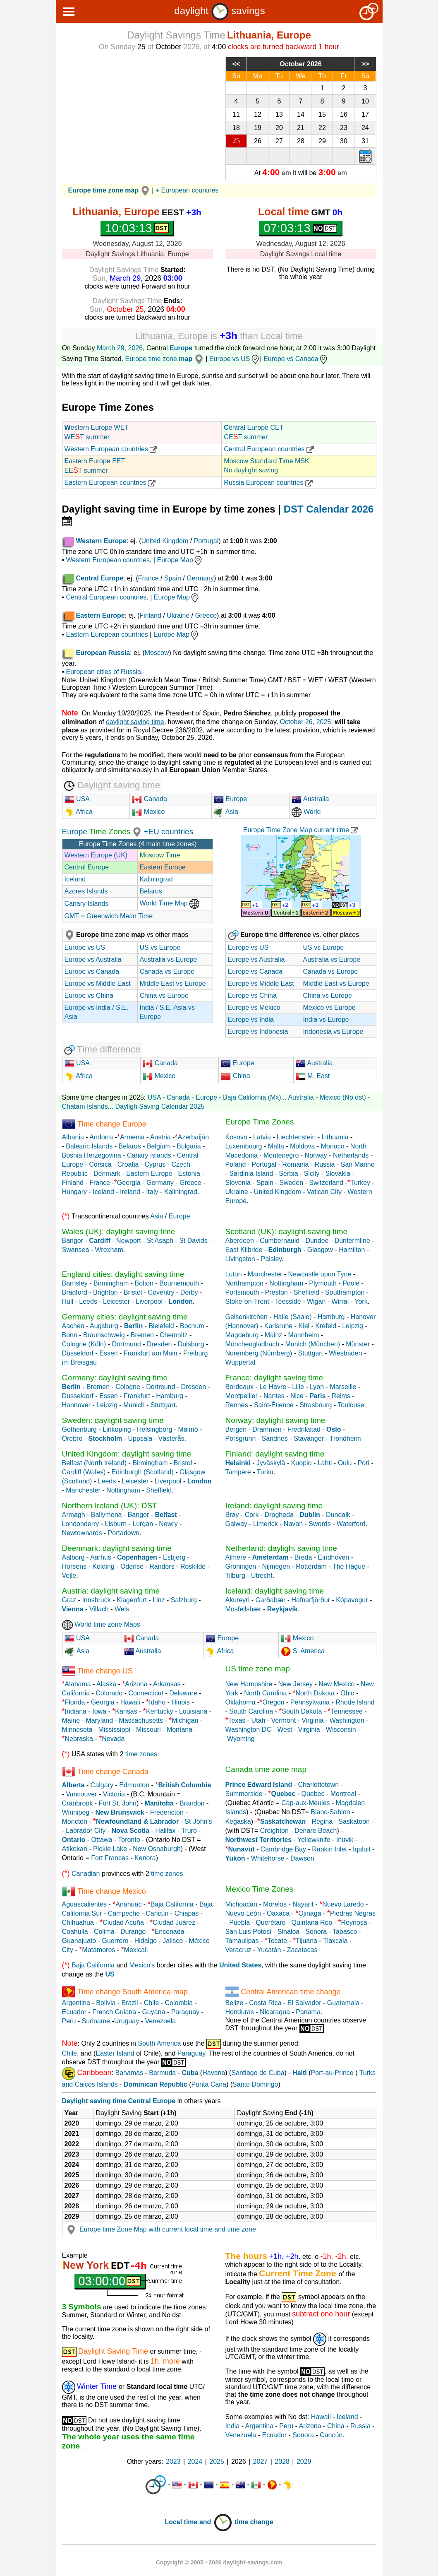 This screenshot has height=2576, width=438. What do you see at coordinates (161, 1325) in the screenshot?
I see `Bielefeld` at bounding box center [161, 1325].